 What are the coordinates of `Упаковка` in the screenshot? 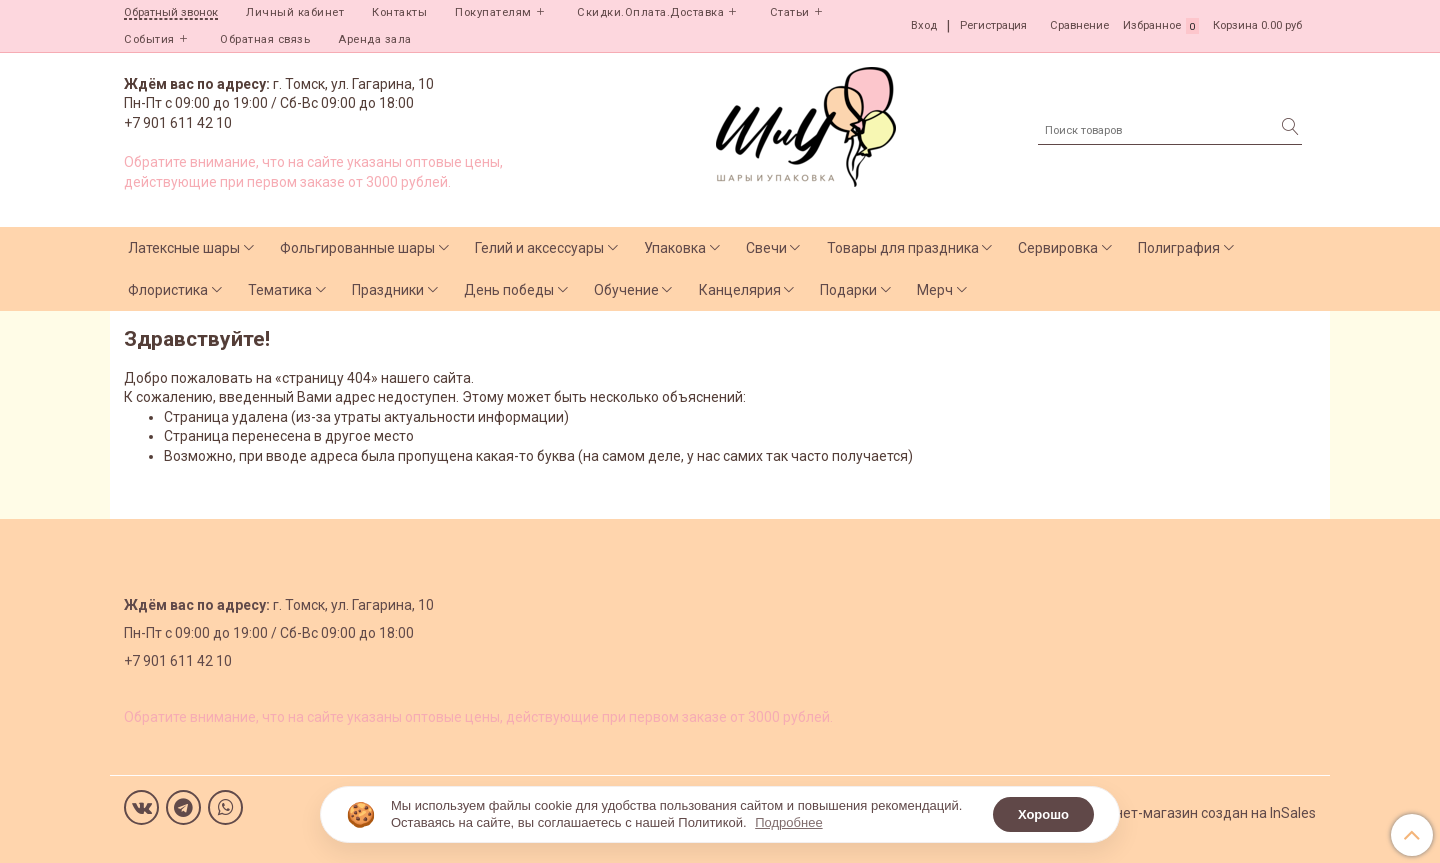 It's located at (675, 248).